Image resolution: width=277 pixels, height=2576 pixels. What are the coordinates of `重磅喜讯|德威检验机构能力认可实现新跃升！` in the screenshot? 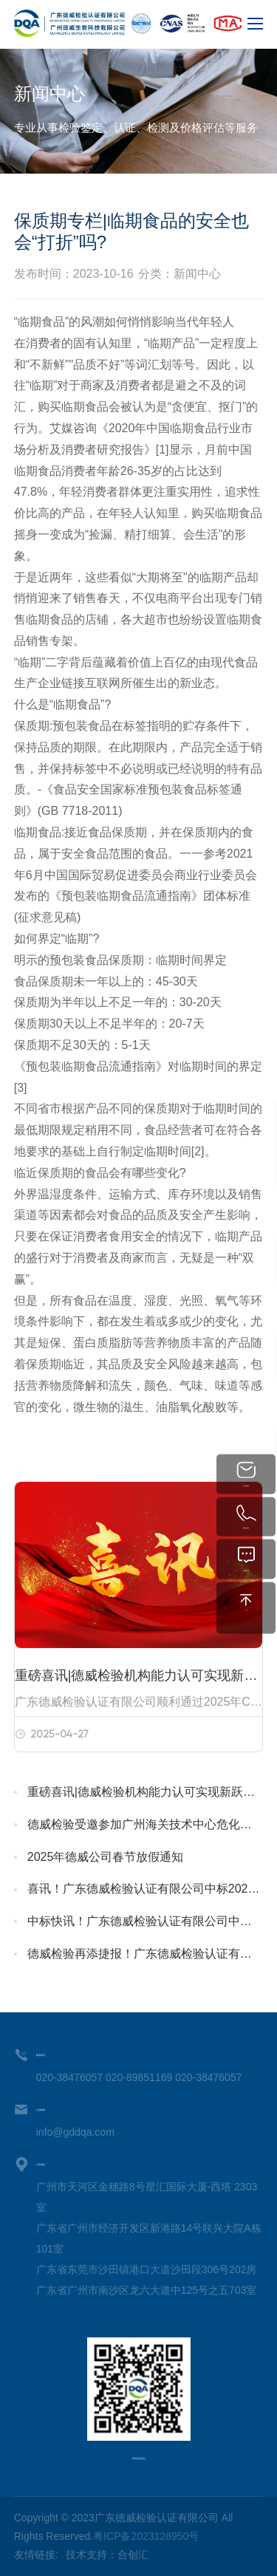 It's located at (145, 1792).